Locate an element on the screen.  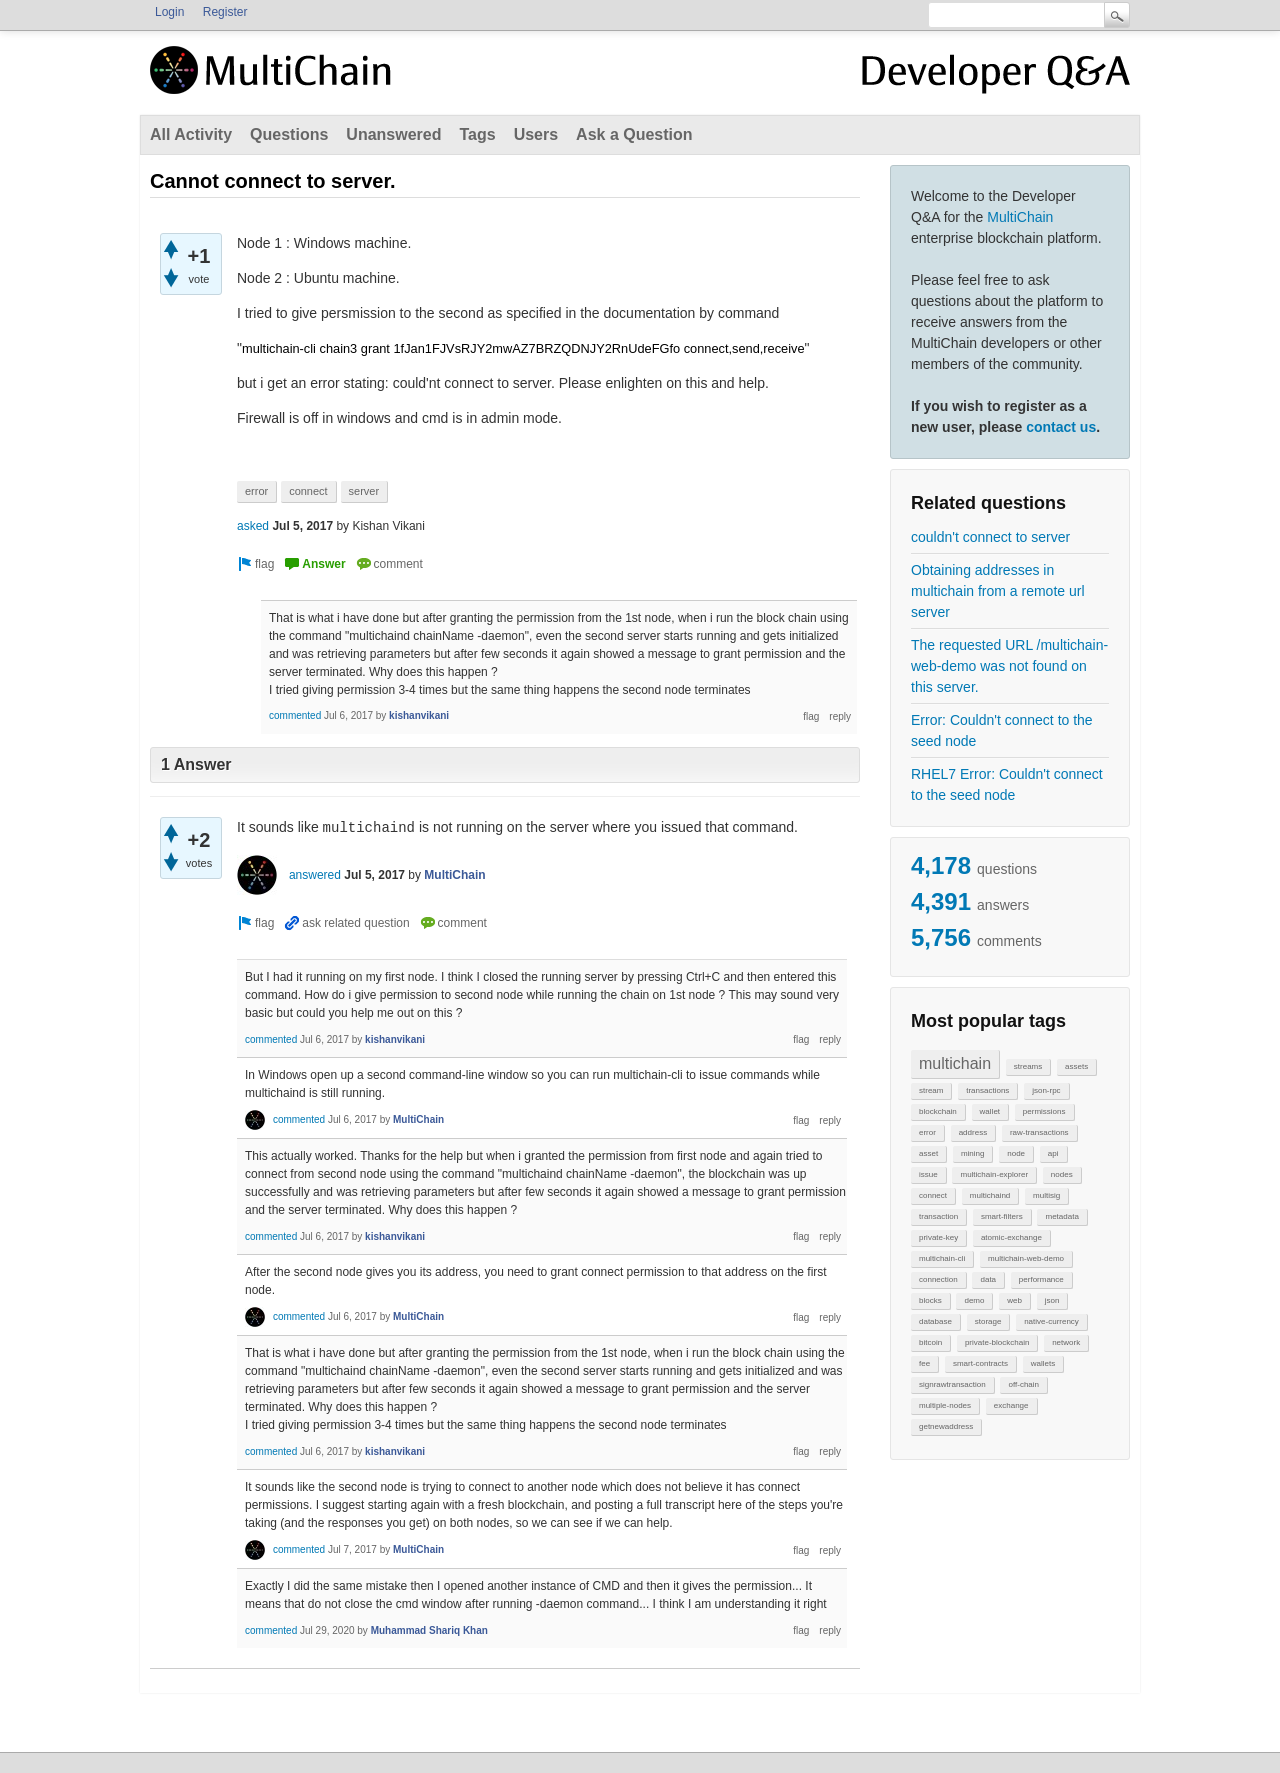
permissions is located at coordinates (1044, 1111).